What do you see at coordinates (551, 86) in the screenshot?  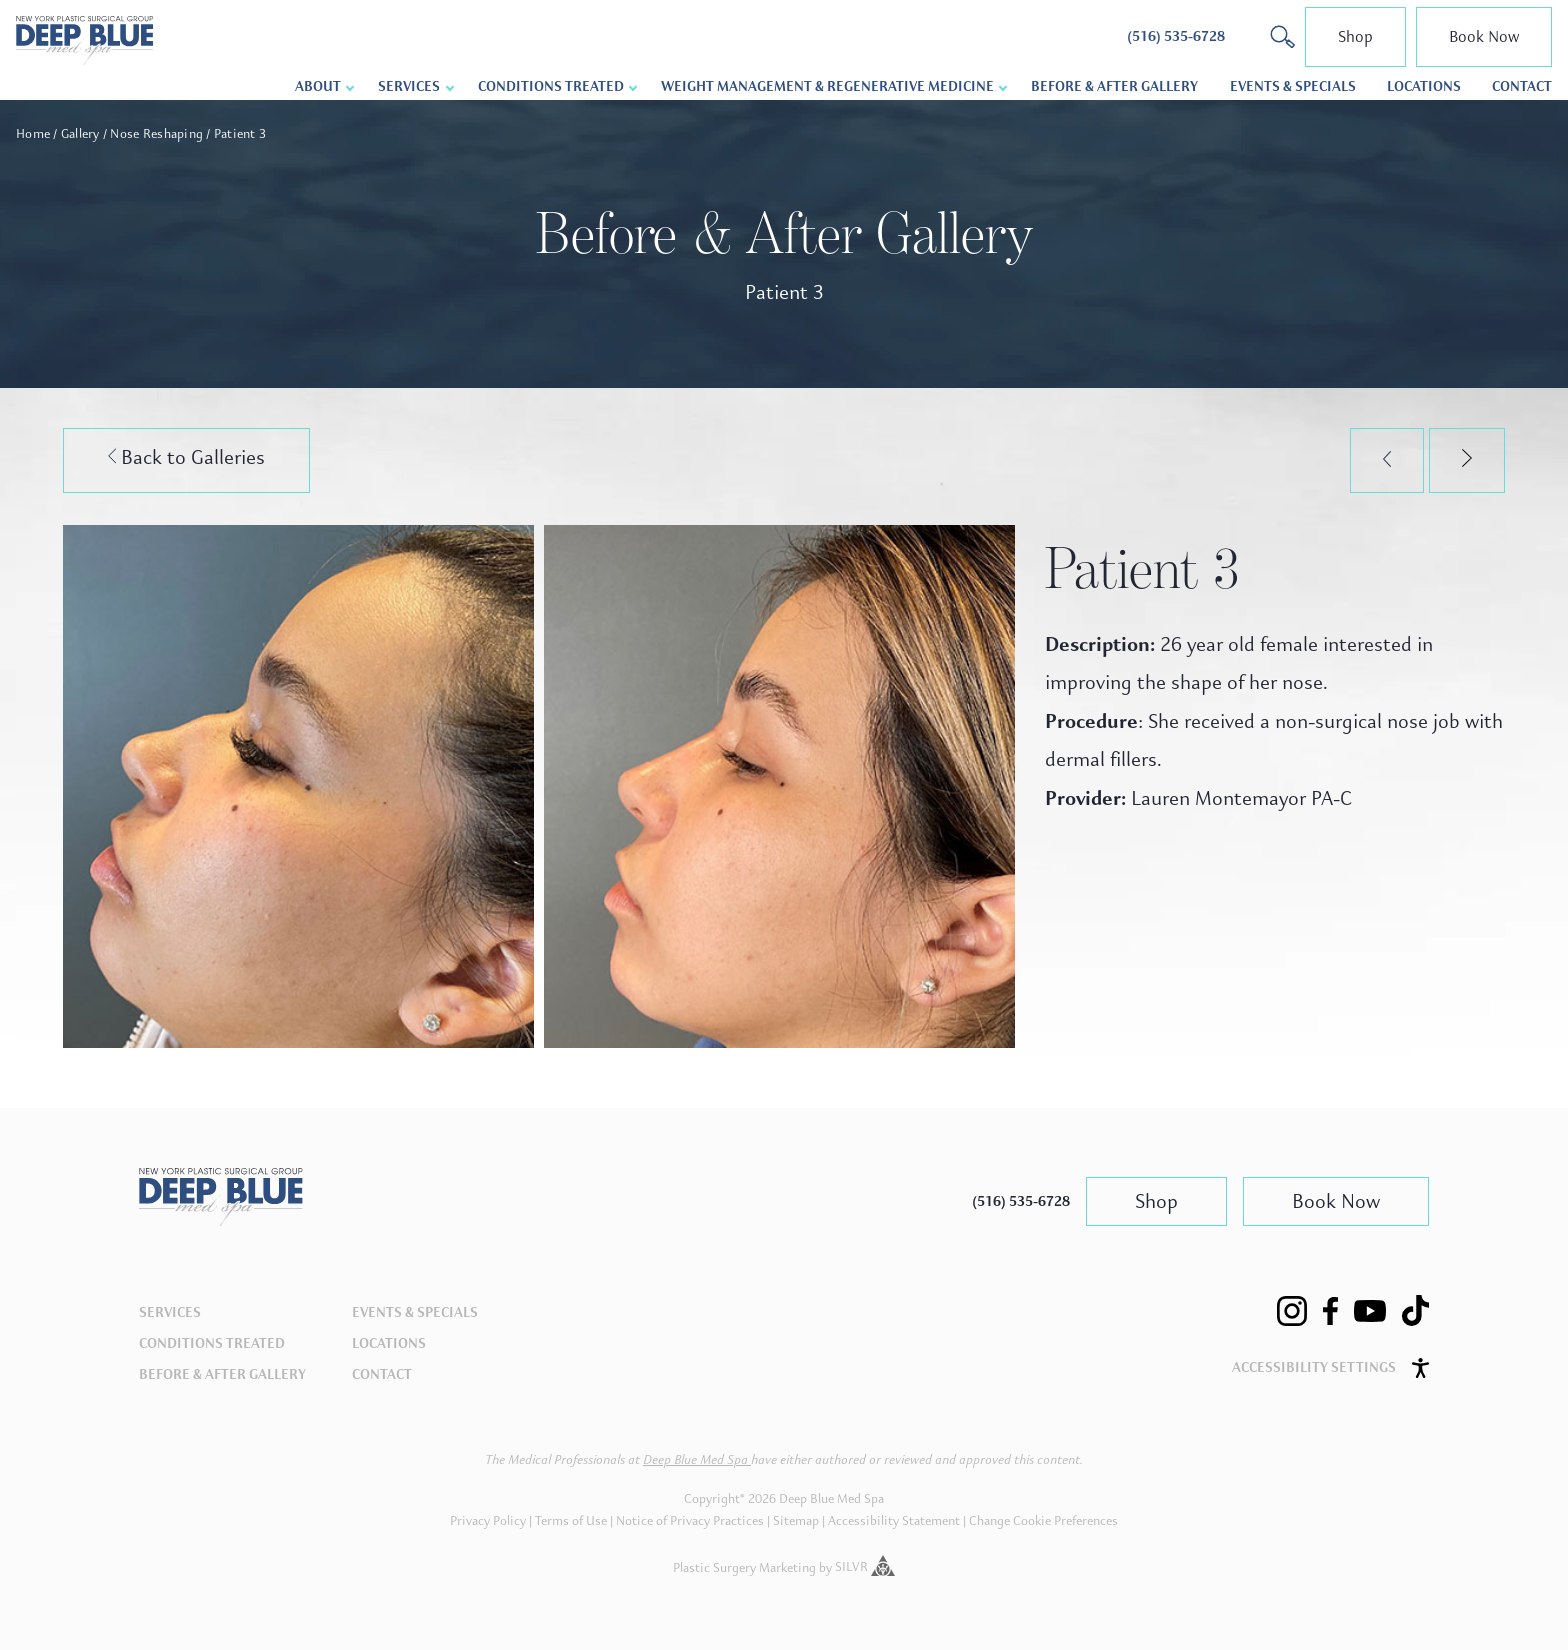 I see `Conditions Treated` at bounding box center [551, 86].